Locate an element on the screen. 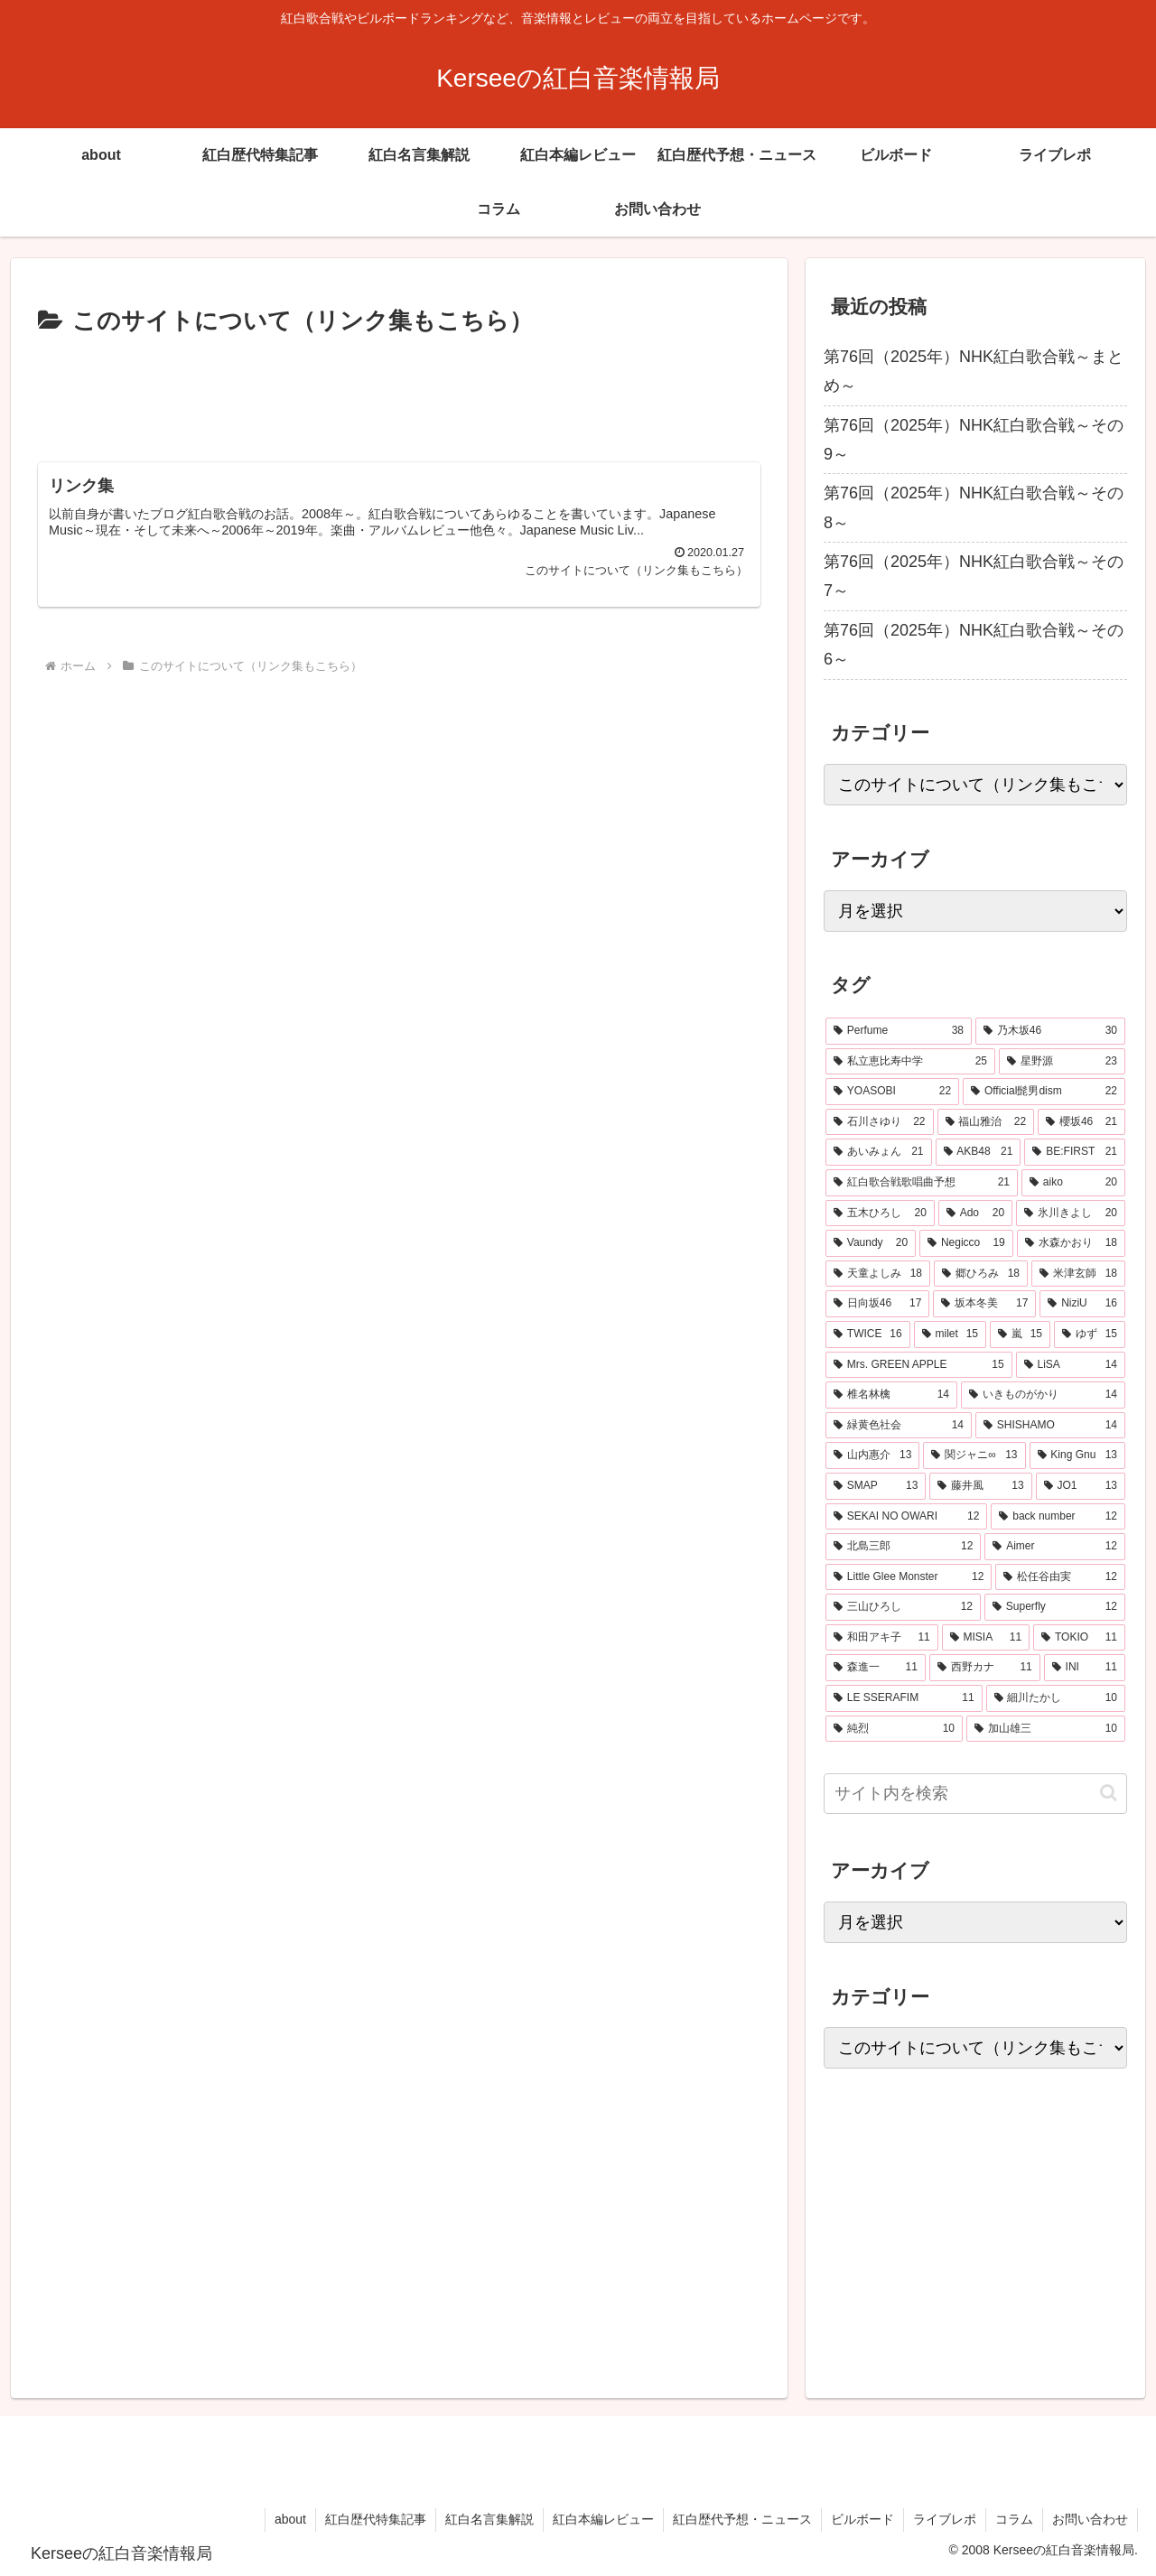 The width and height of the screenshot is (1156, 2576). [Perfume (38個の項目)] is located at coordinates (898, 1031).